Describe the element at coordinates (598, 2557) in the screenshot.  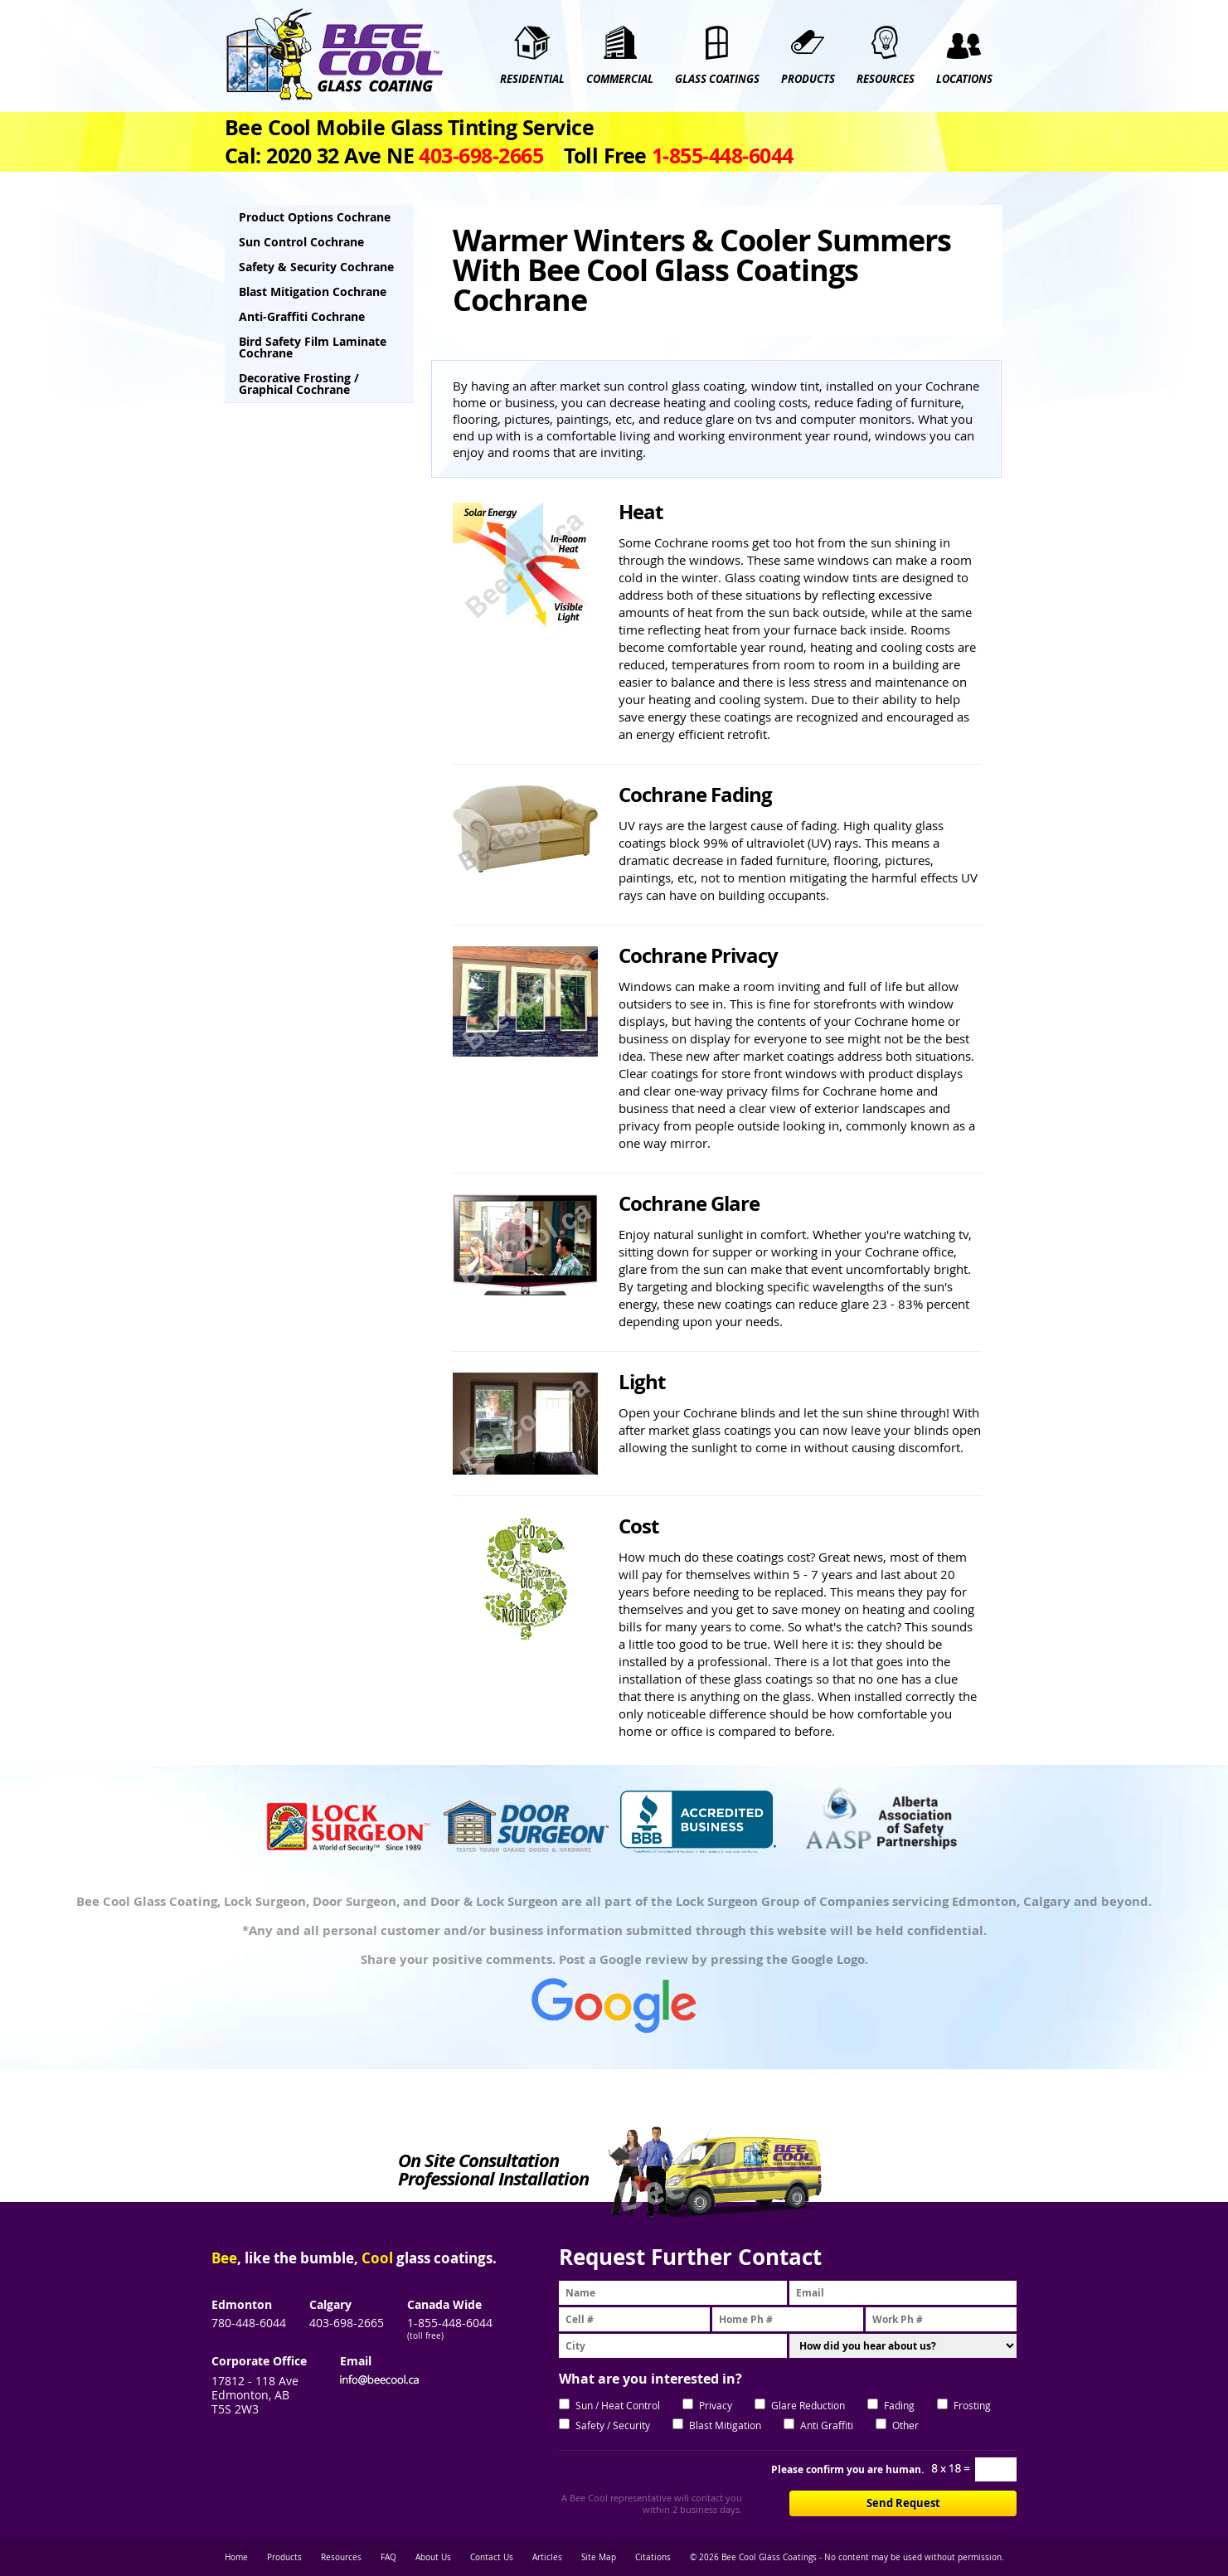
I see `Site Map` at that location.